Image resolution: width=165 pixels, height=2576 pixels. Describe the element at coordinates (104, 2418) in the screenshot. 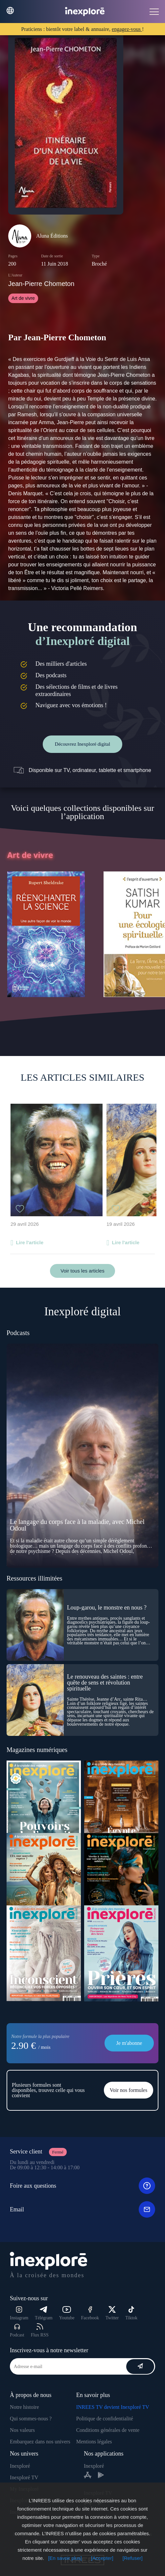

I see `Politique de confidentialité` at that location.